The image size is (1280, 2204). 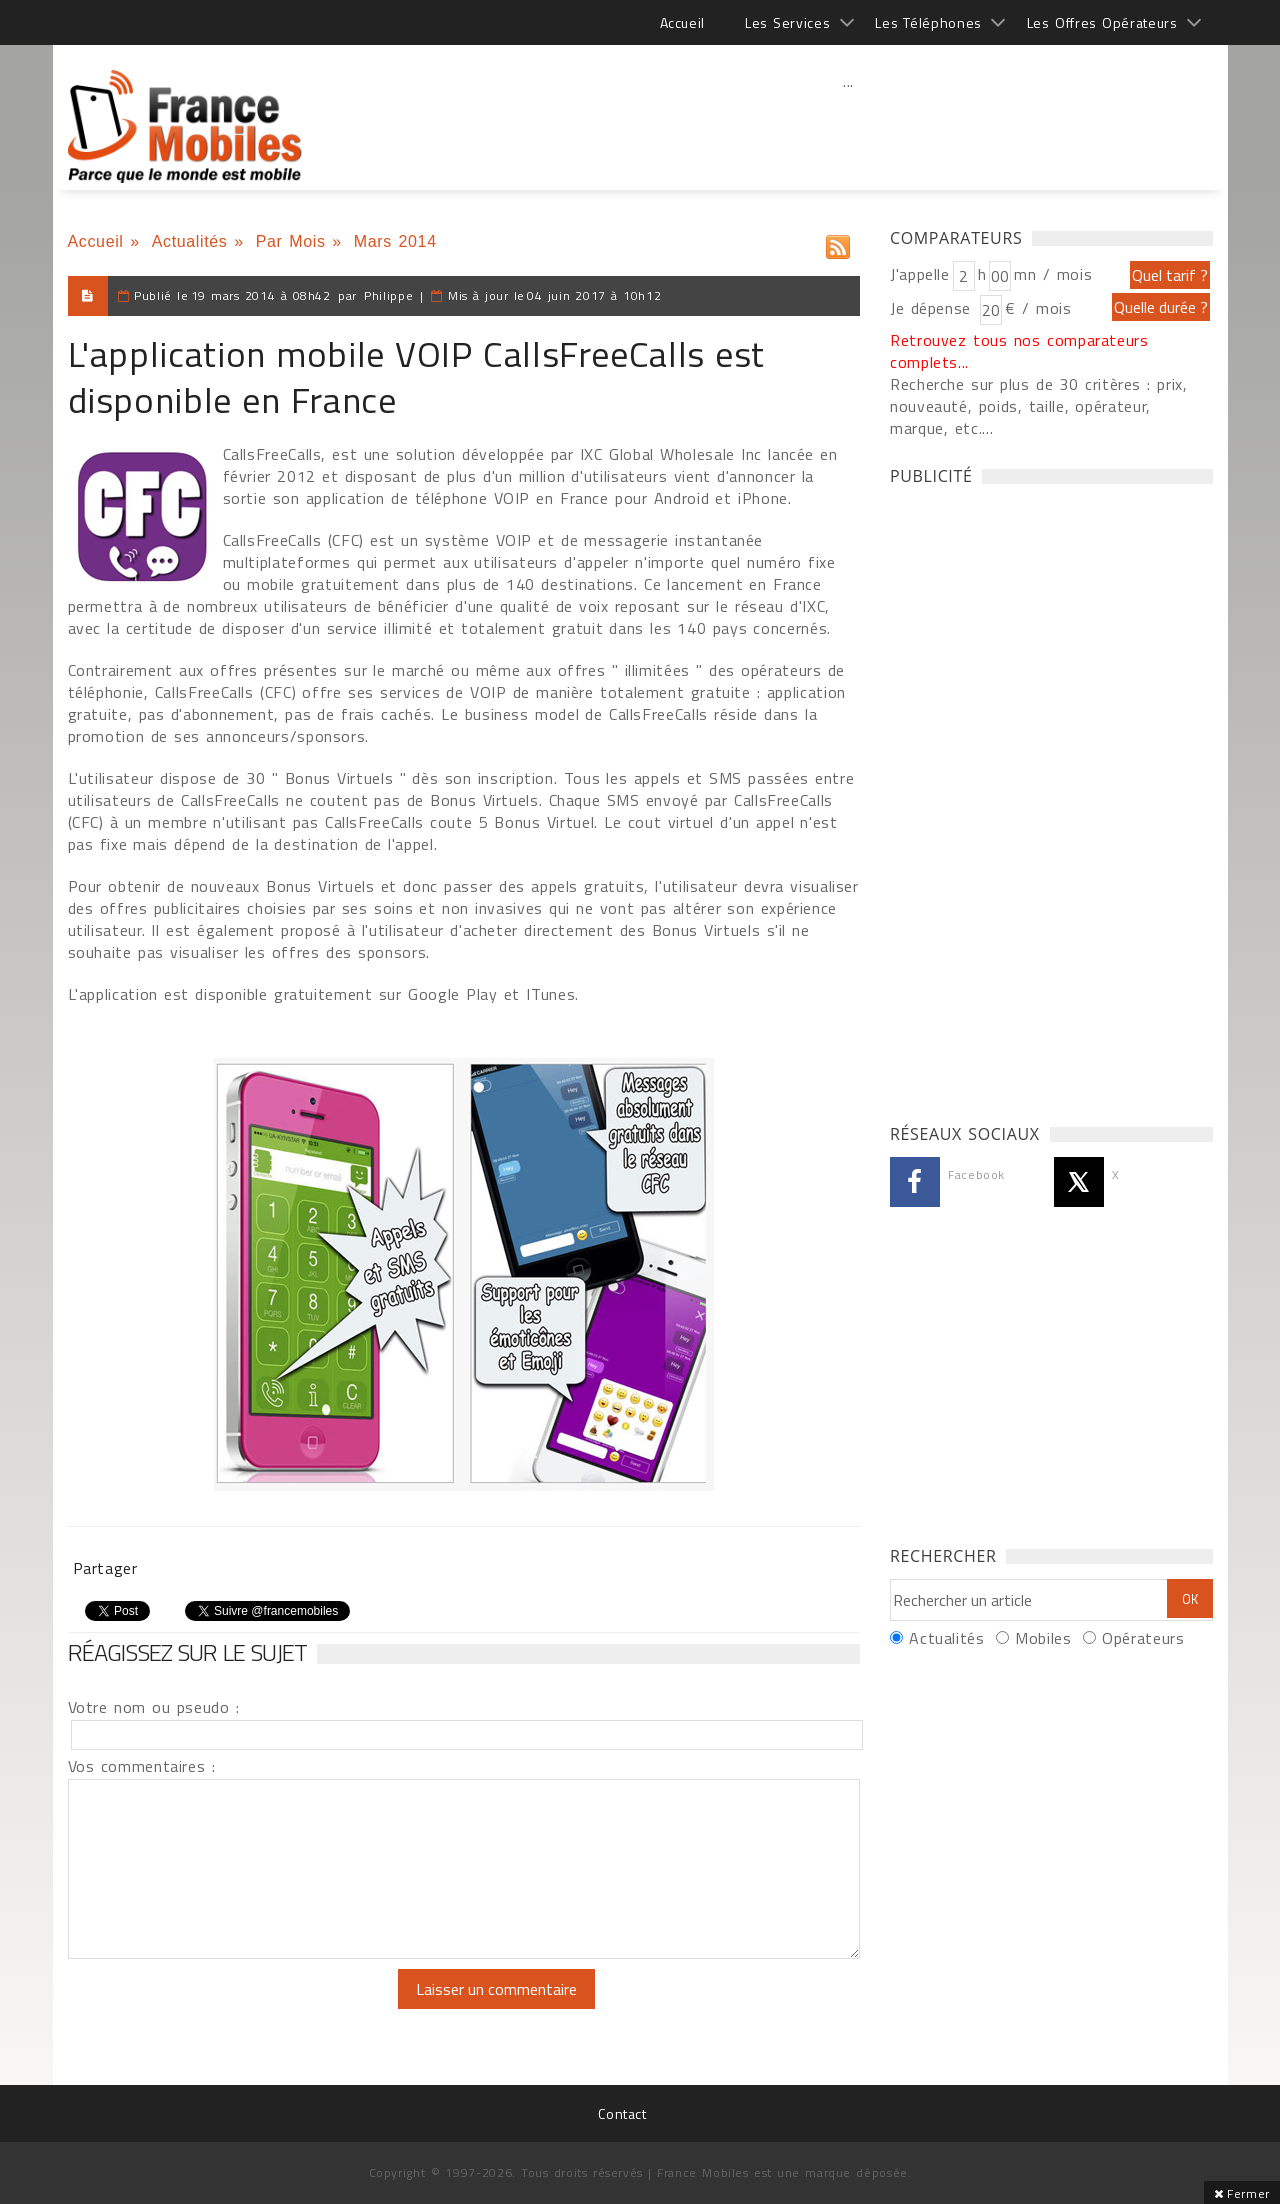 I want to click on Réagissez sur le sujet, so click(x=188, y=1652).